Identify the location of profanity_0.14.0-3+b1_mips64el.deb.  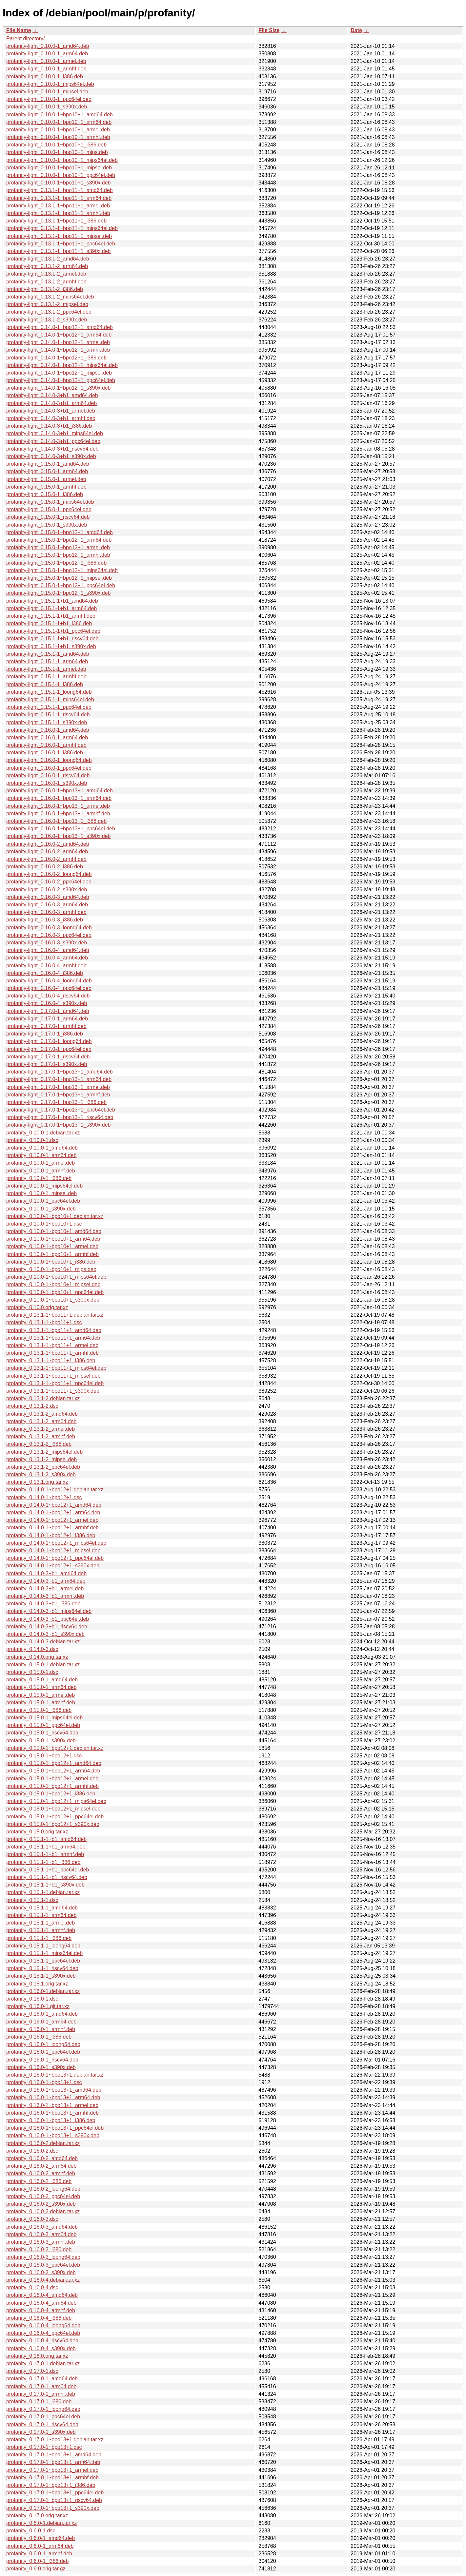
(48, 1611).